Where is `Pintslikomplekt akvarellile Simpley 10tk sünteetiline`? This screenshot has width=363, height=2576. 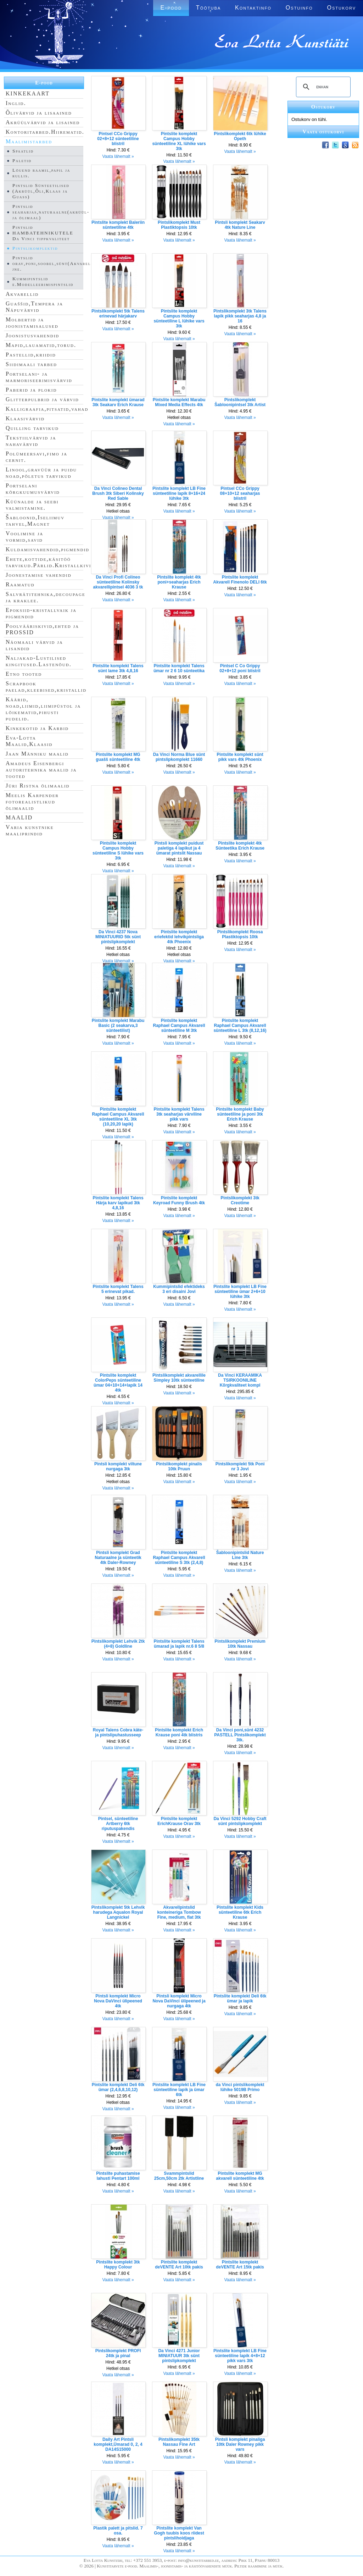
Pintslikomplekt akvarellile Simpley 10tk sünteetiline is located at coordinates (179, 1378).